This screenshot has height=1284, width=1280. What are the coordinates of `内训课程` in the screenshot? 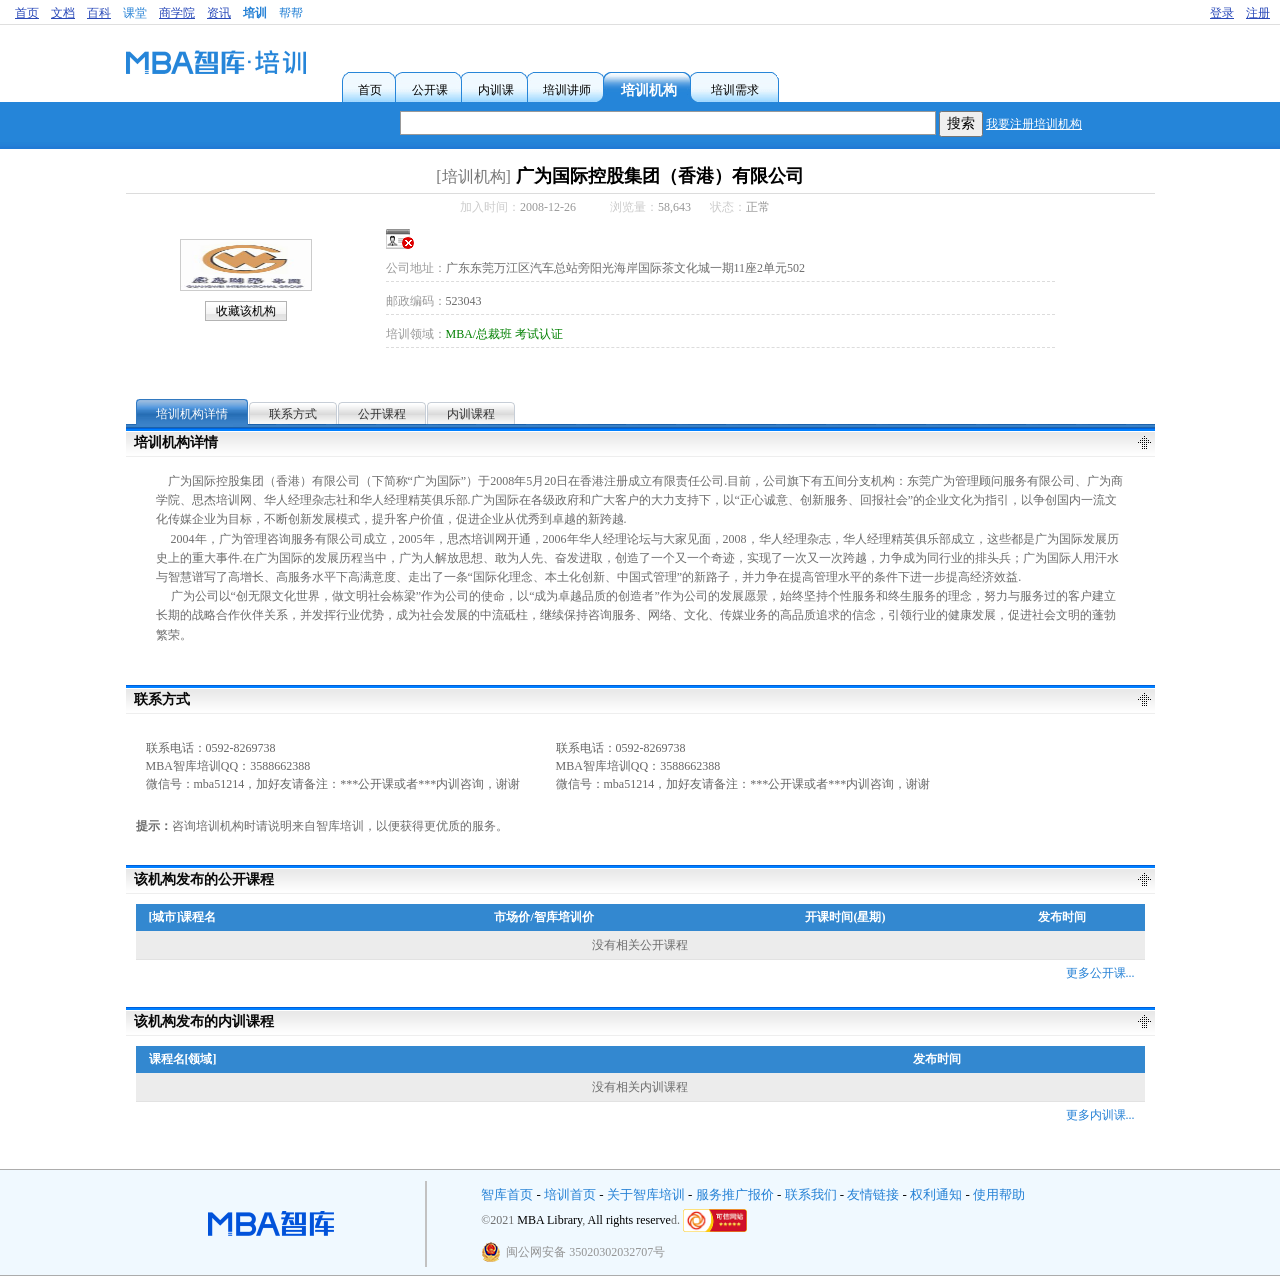 It's located at (471, 414).